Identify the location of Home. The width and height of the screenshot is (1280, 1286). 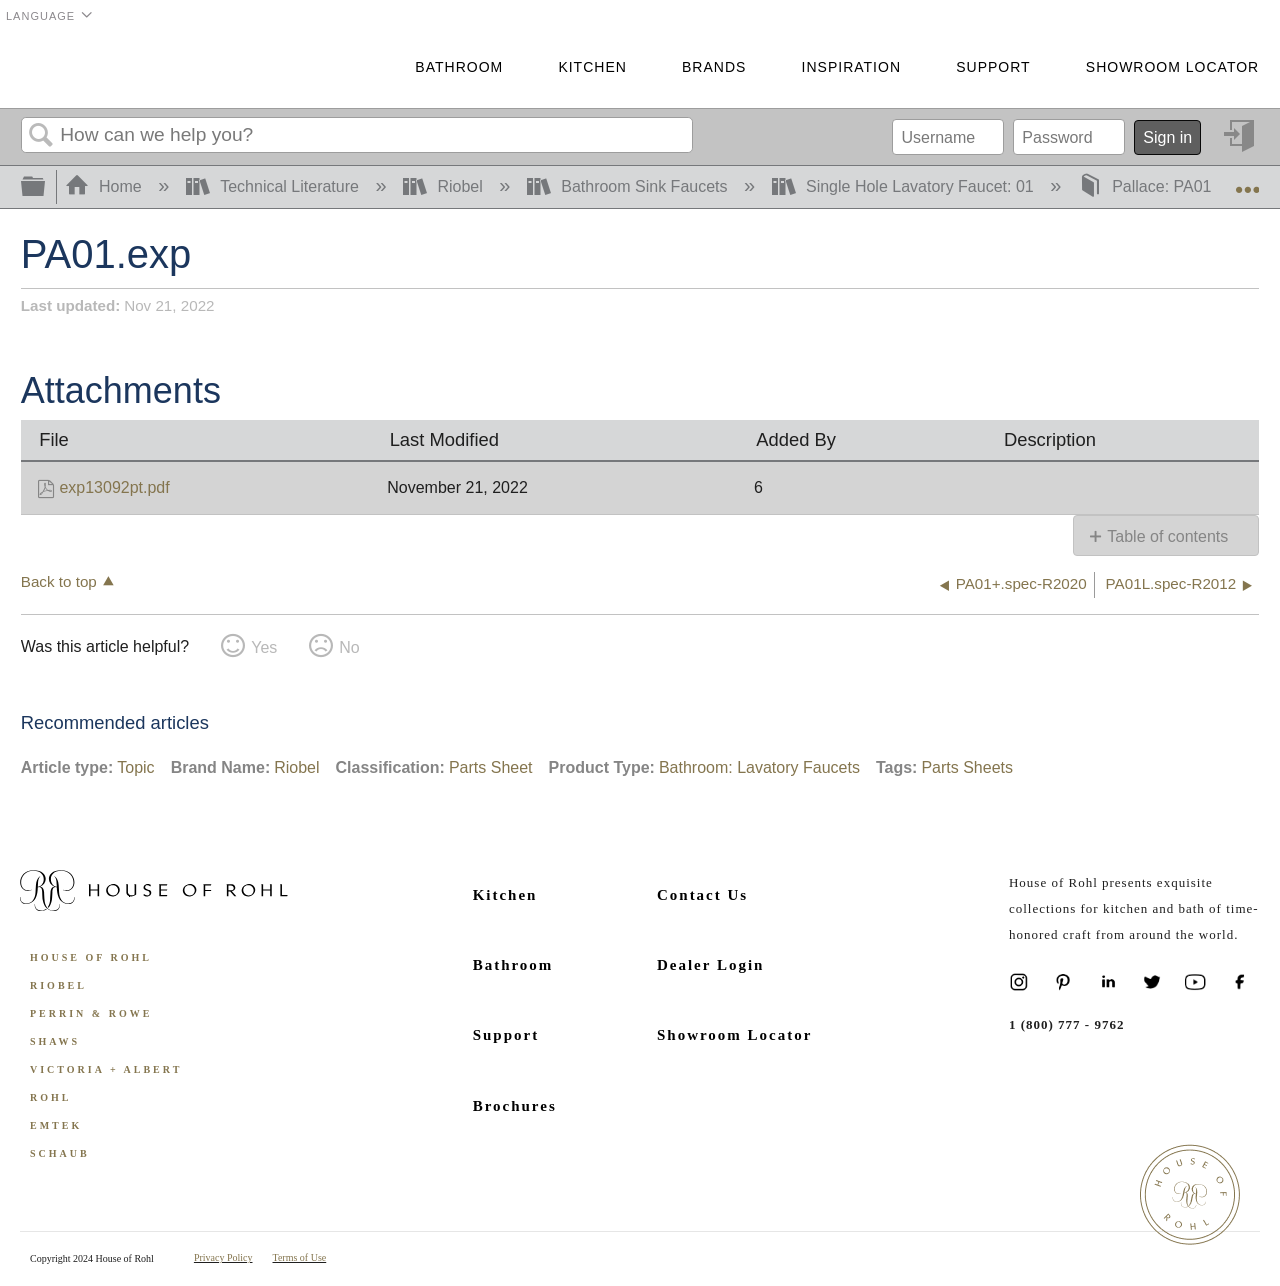
(106, 186).